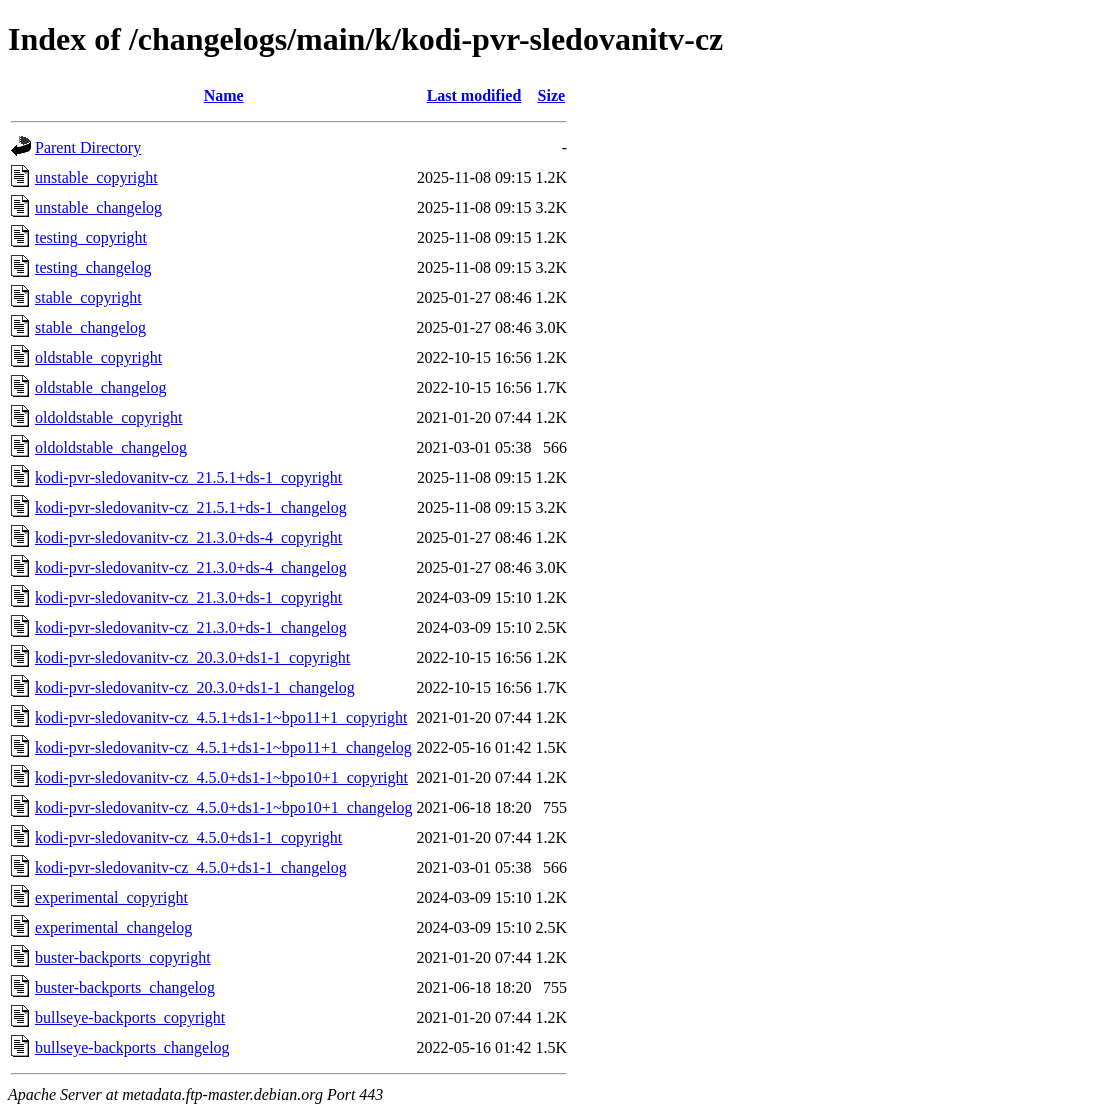 The image size is (1119, 1112). What do you see at coordinates (223, 807) in the screenshot?
I see `kodi-pvr-sledovanitv-cz_4.5.0+ds1-1~bpo10+1_changelog` at bounding box center [223, 807].